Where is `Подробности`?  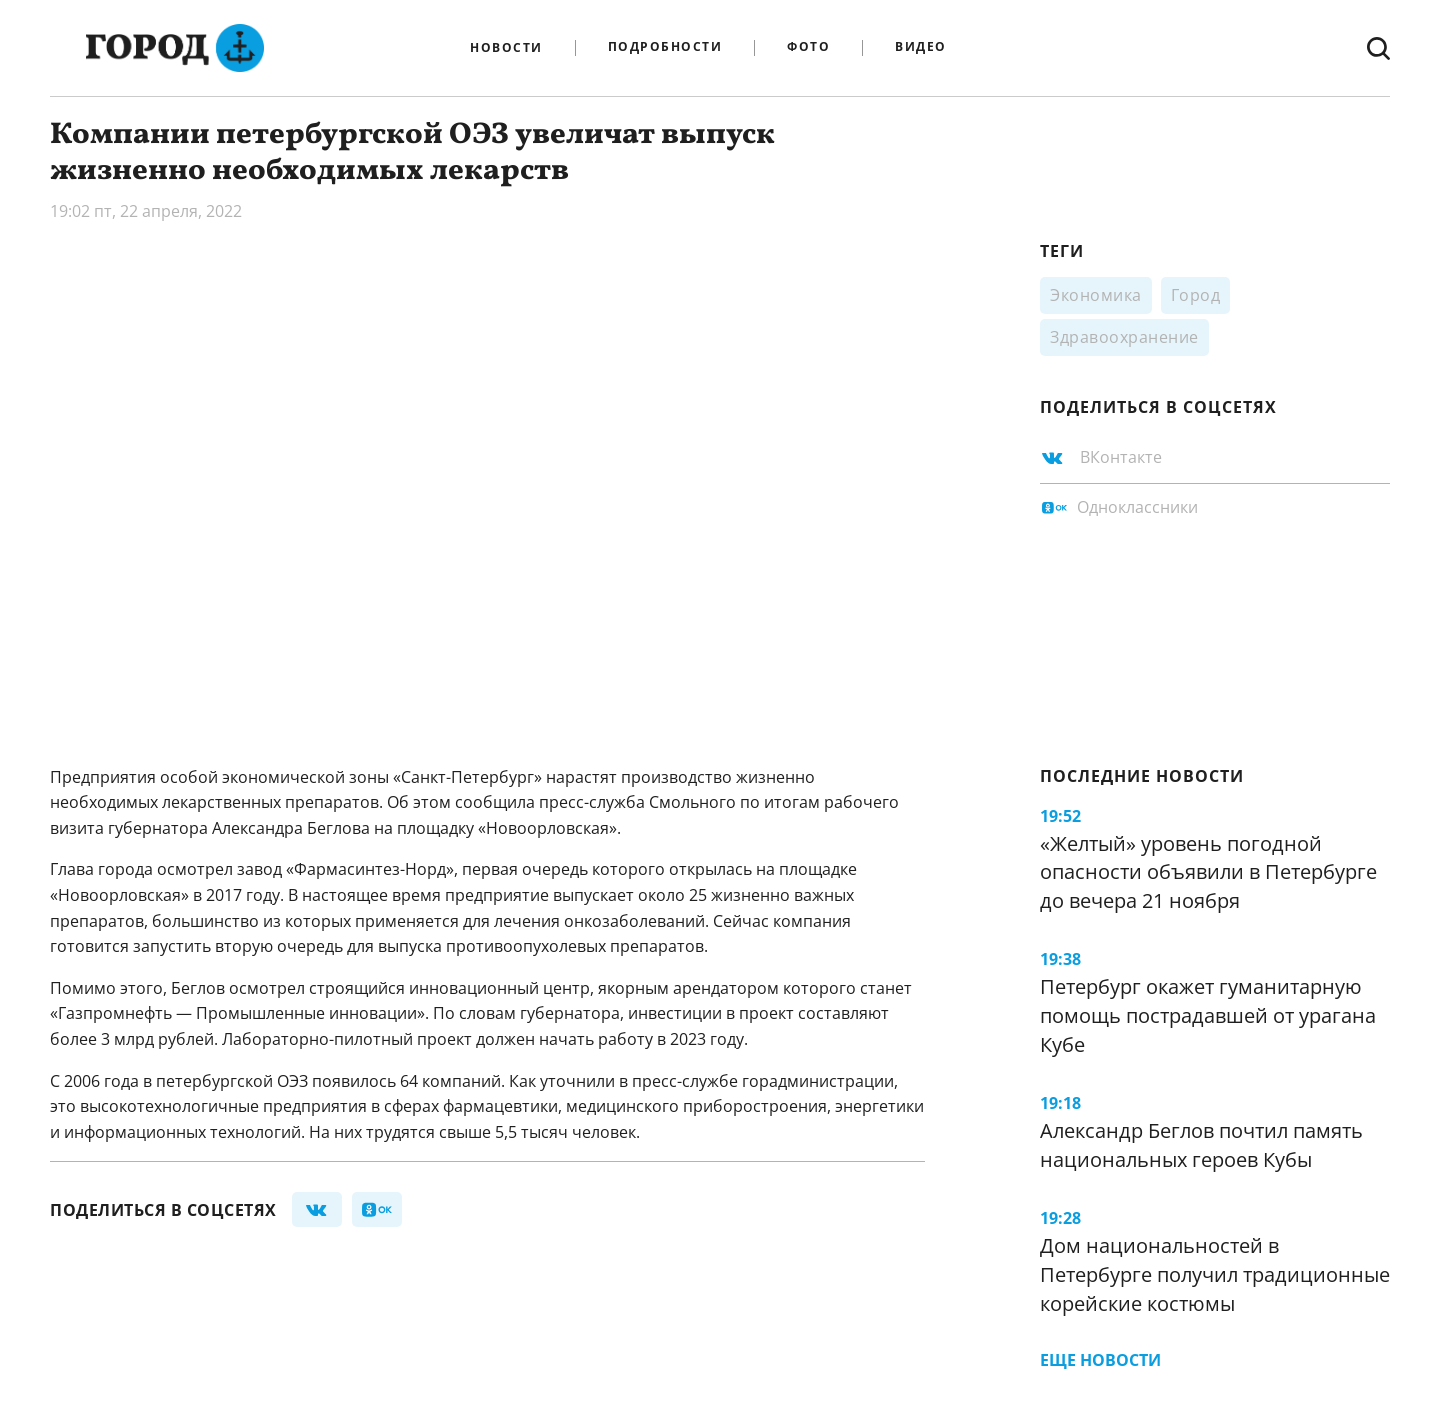 Подробности is located at coordinates (665, 47).